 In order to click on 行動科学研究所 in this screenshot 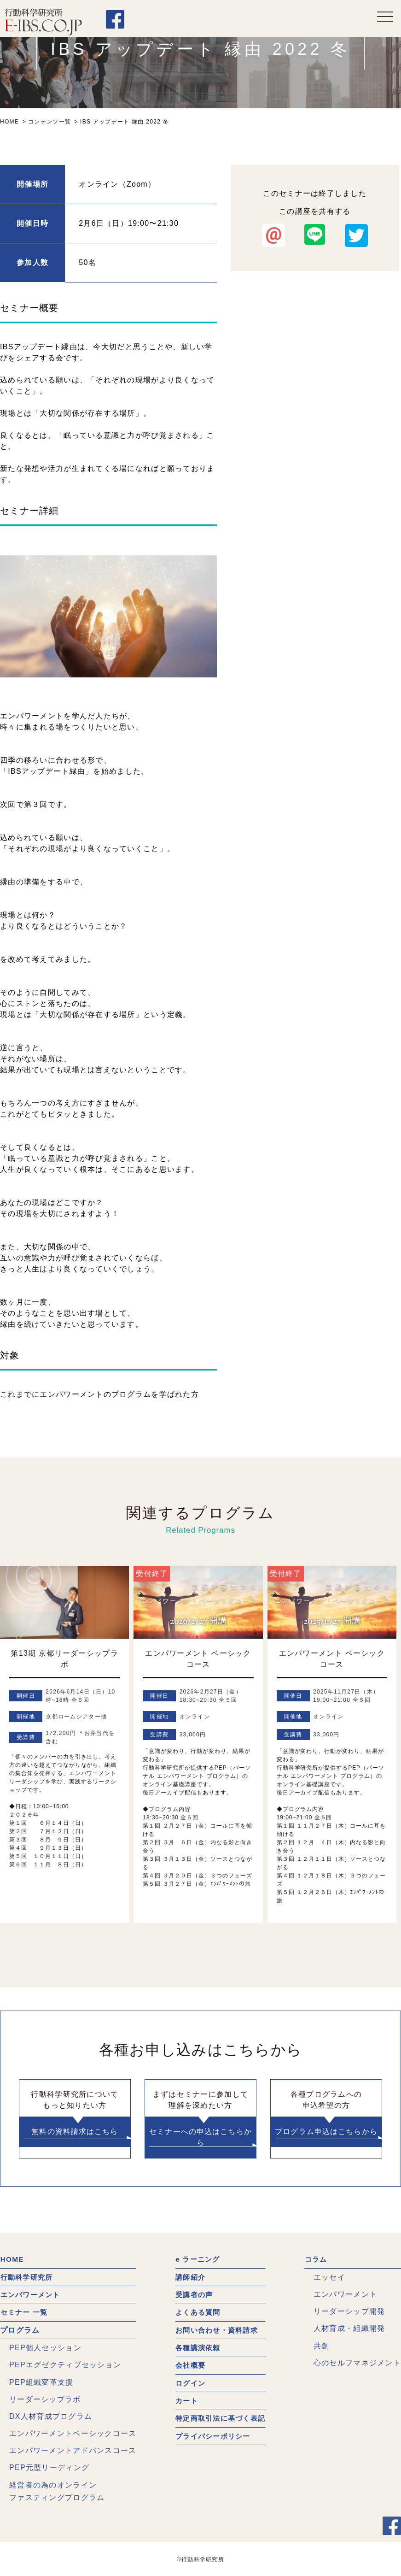, I will do `click(28, 2277)`.